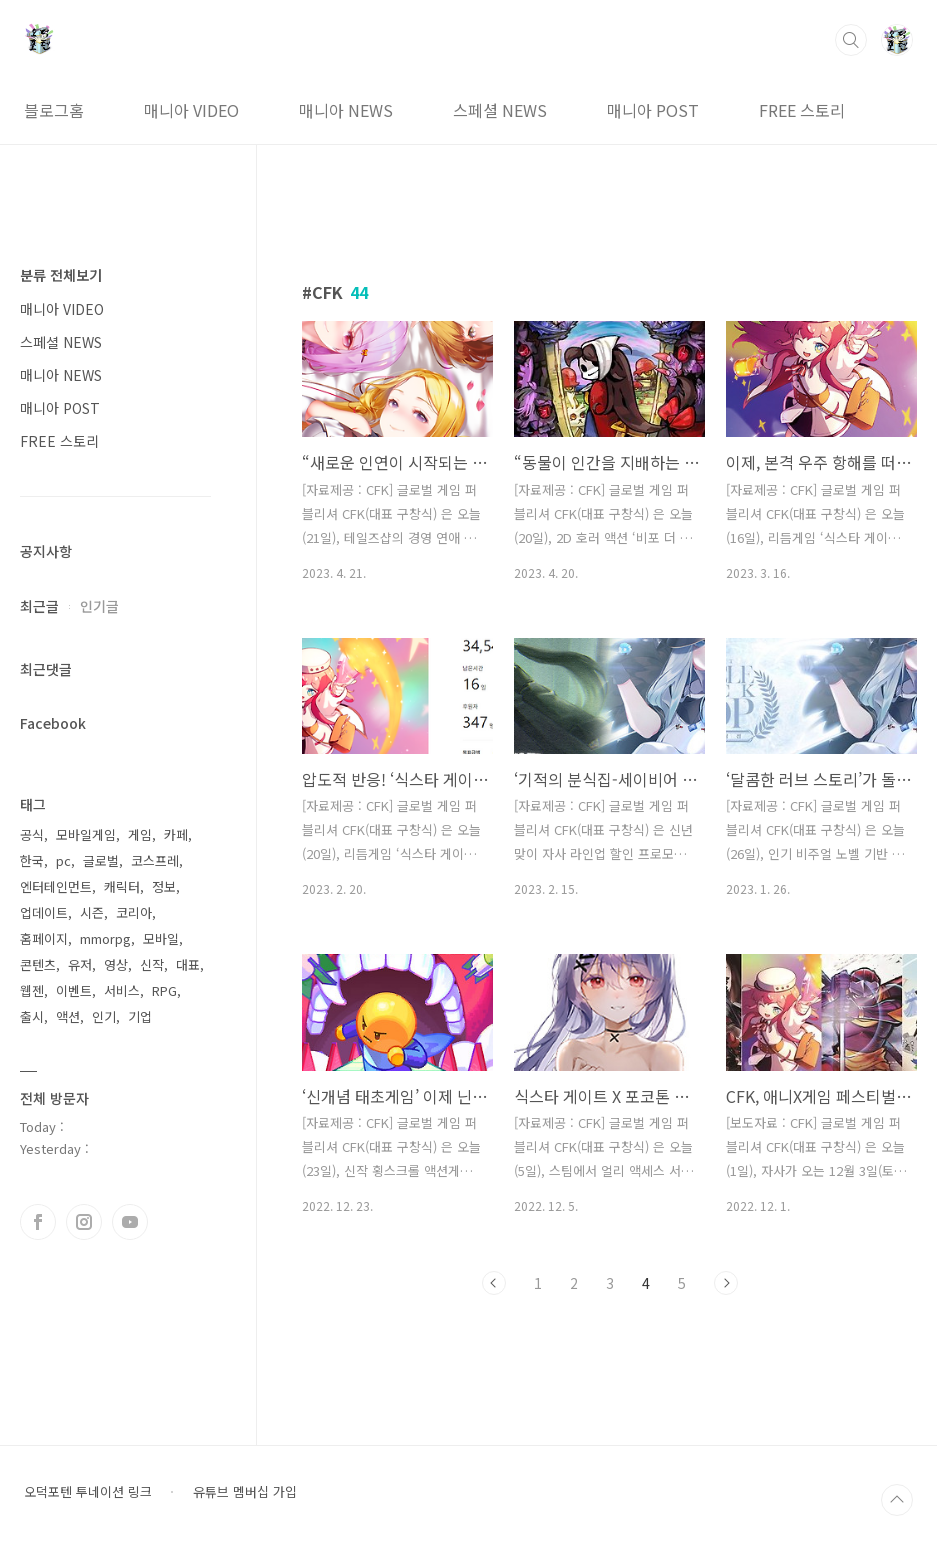 This screenshot has width=937, height=1561. I want to click on 코리아, so click(134, 912).